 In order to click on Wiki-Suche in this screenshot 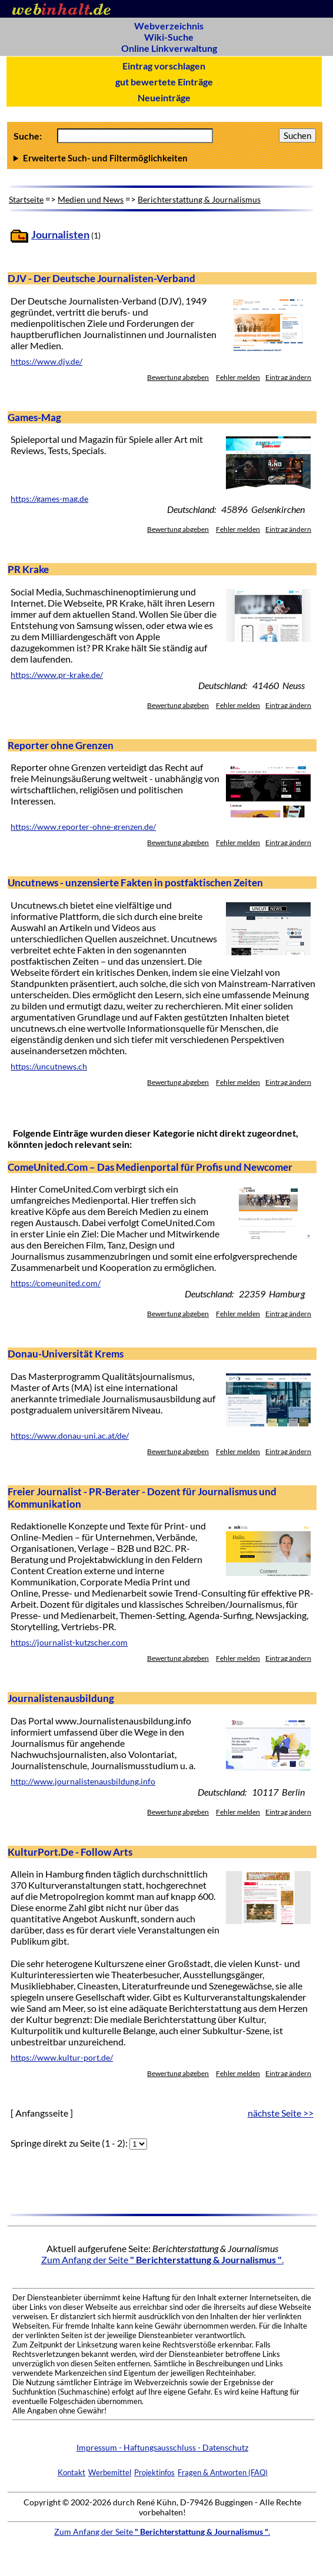, I will do `click(169, 36)`.